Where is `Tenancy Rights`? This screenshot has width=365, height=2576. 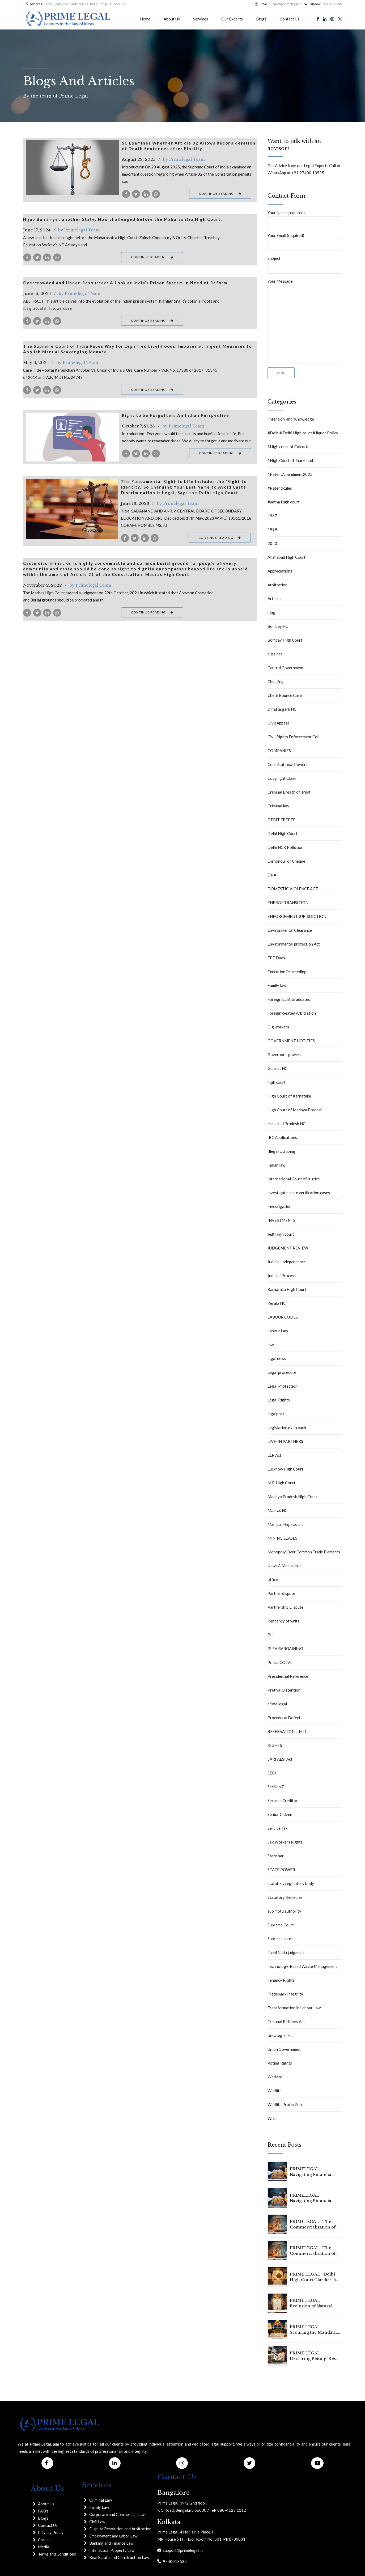
Tenancy Rights is located at coordinates (281, 1980).